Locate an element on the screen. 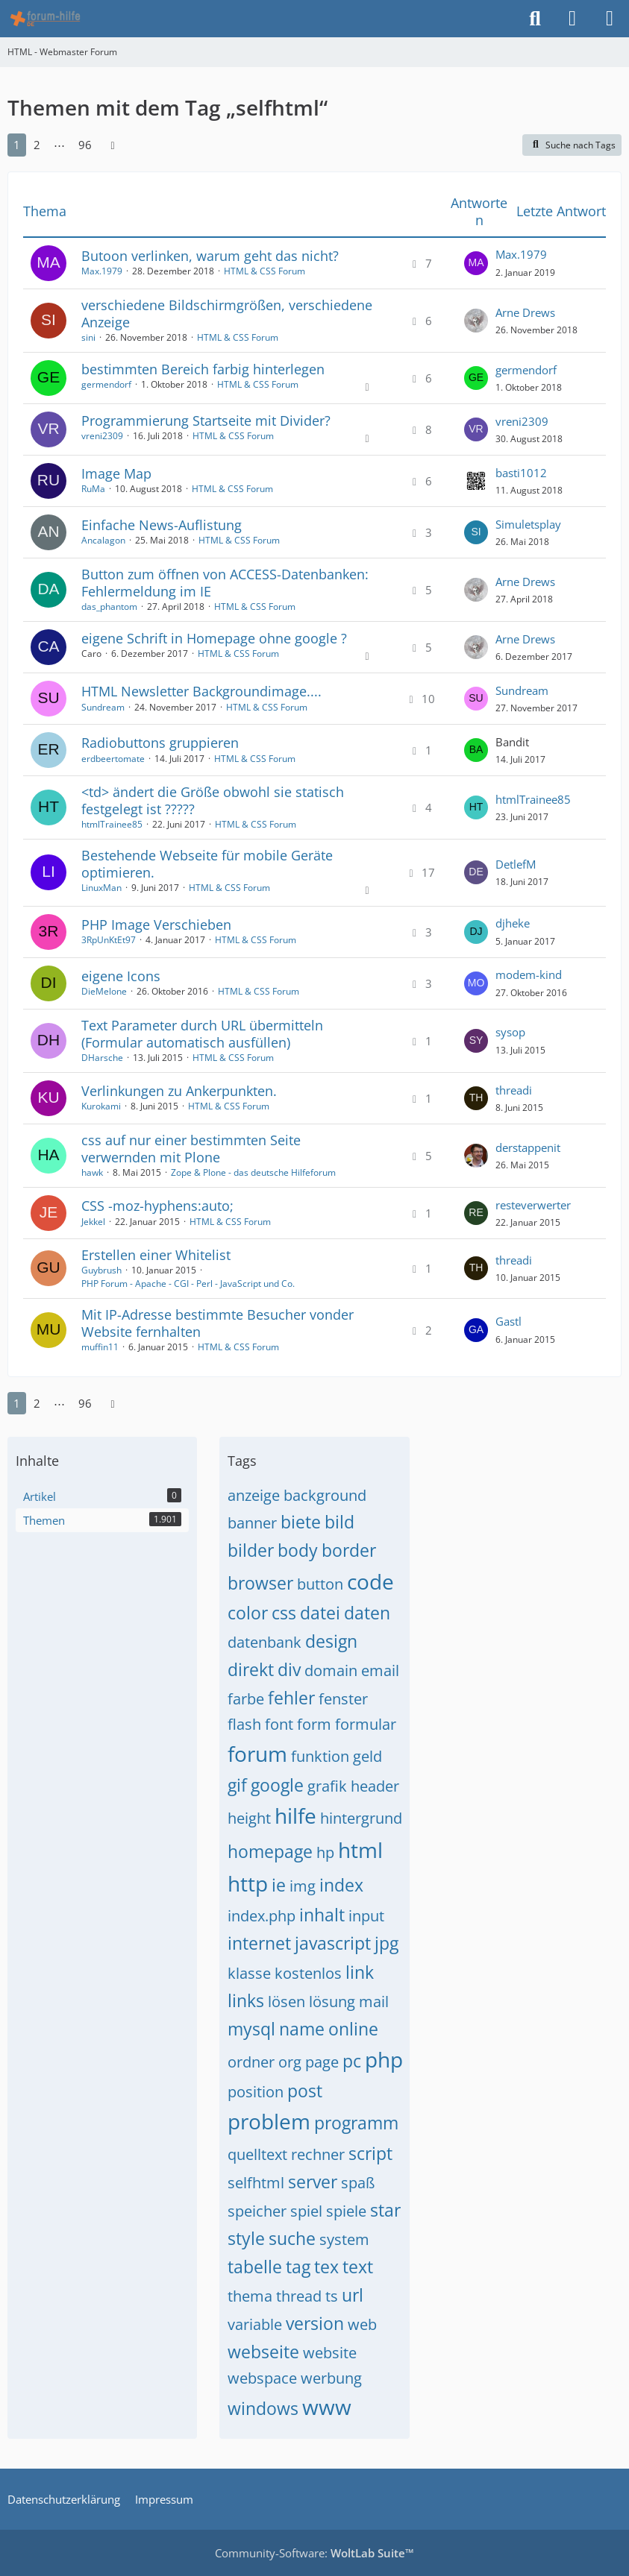 The width and height of the screenshot is (629, 2576). color is located at coordinates (248, 1613).